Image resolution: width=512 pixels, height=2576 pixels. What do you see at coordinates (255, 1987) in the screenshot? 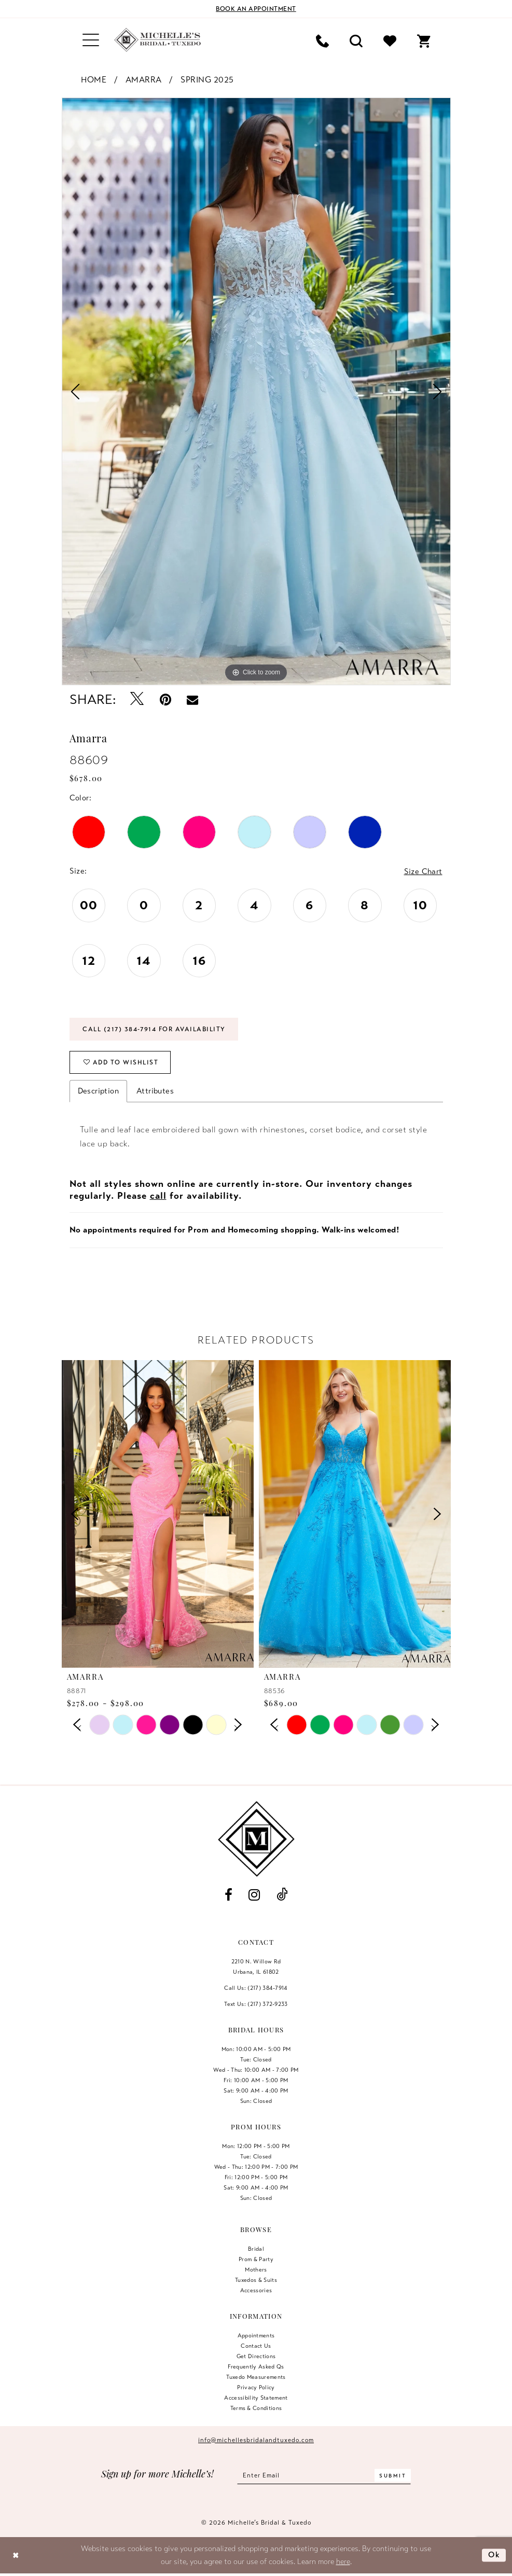
I see `Call Us: (217) 384‑7914` at bounding box center [255, 1987].